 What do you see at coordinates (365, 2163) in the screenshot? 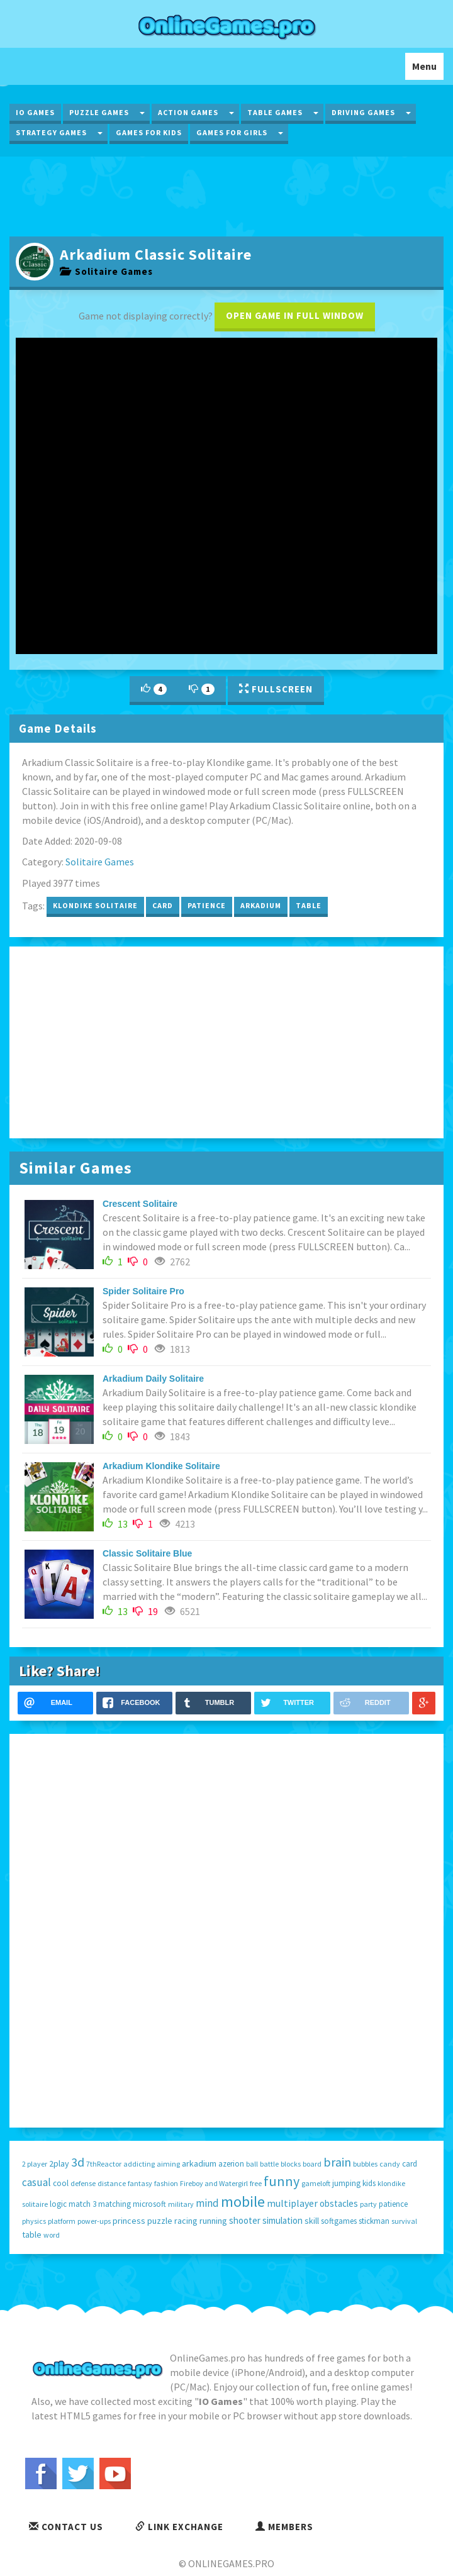
I see `bubbles` at bounding box center [365, 2163].